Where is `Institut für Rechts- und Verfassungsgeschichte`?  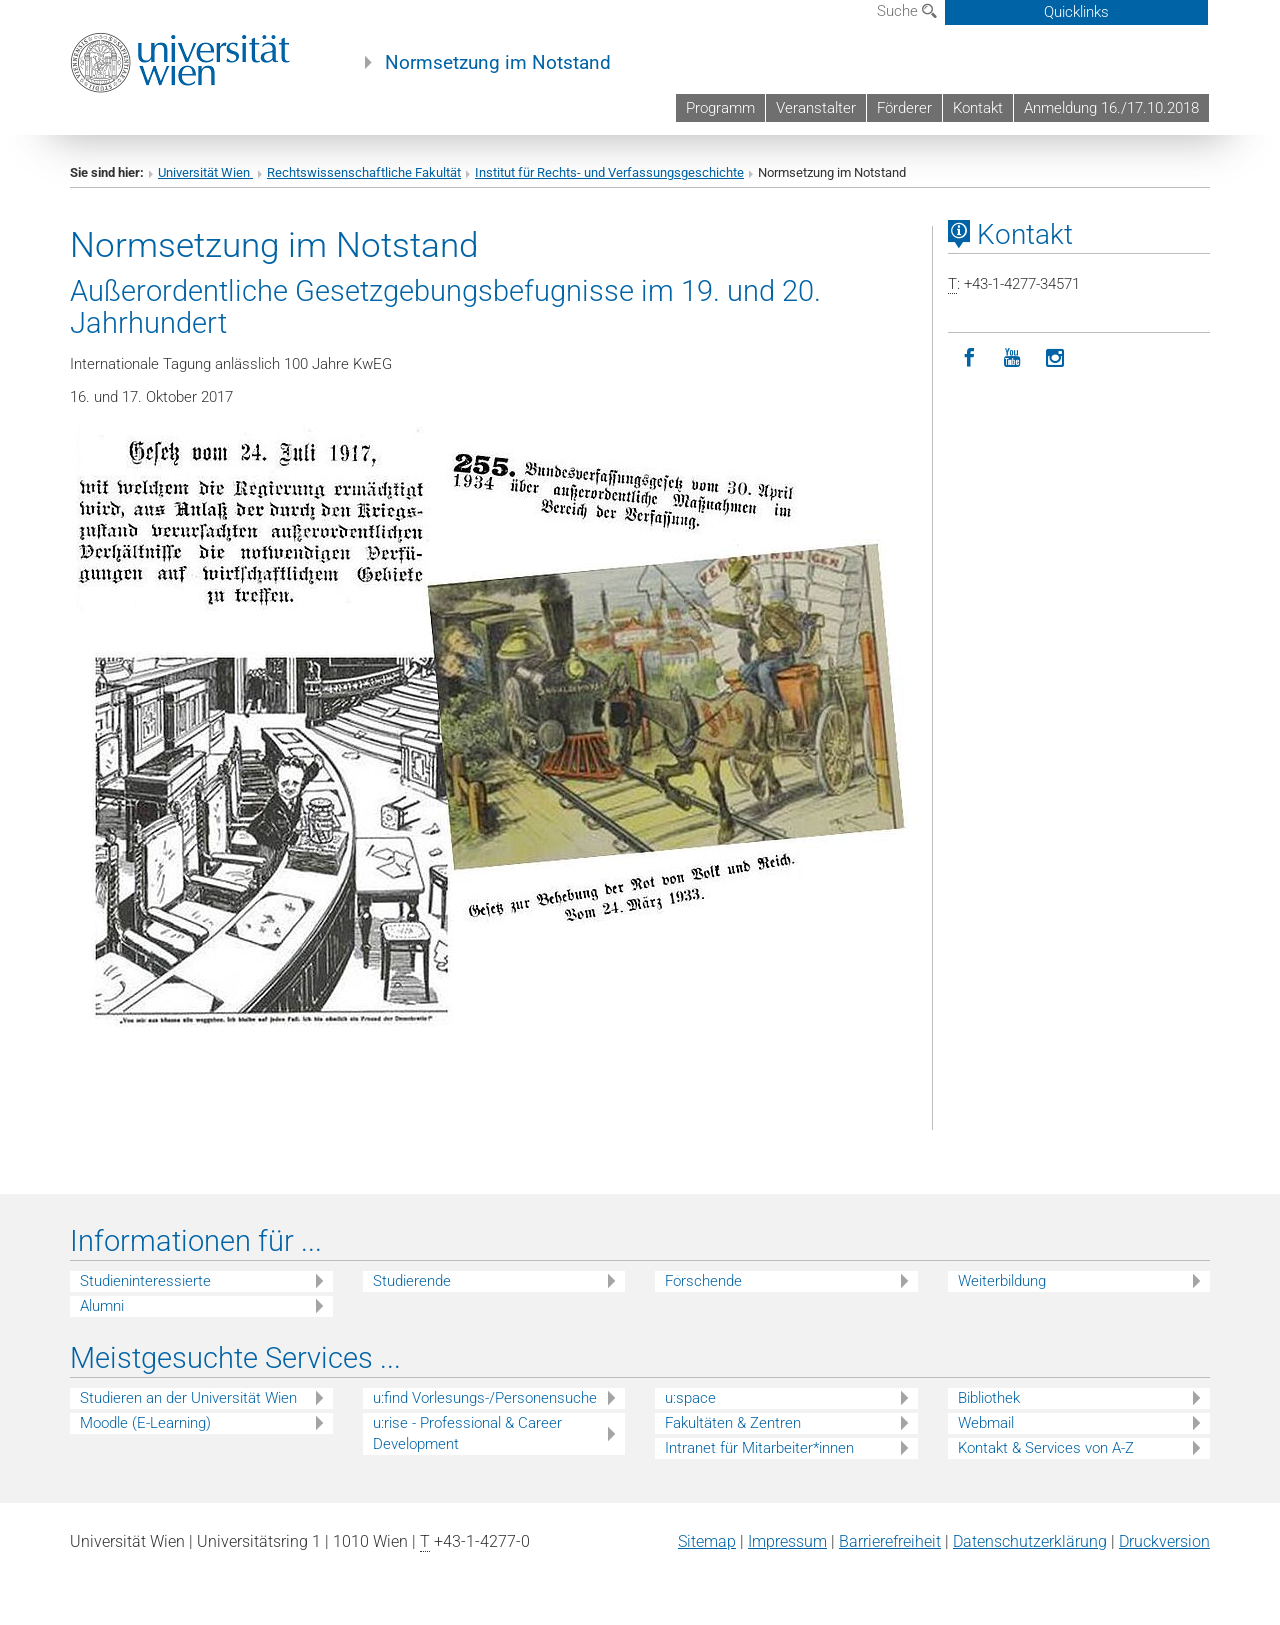
Institut für Rechts- und Verfassungsgeschichte is located at coordinates (609, 172).